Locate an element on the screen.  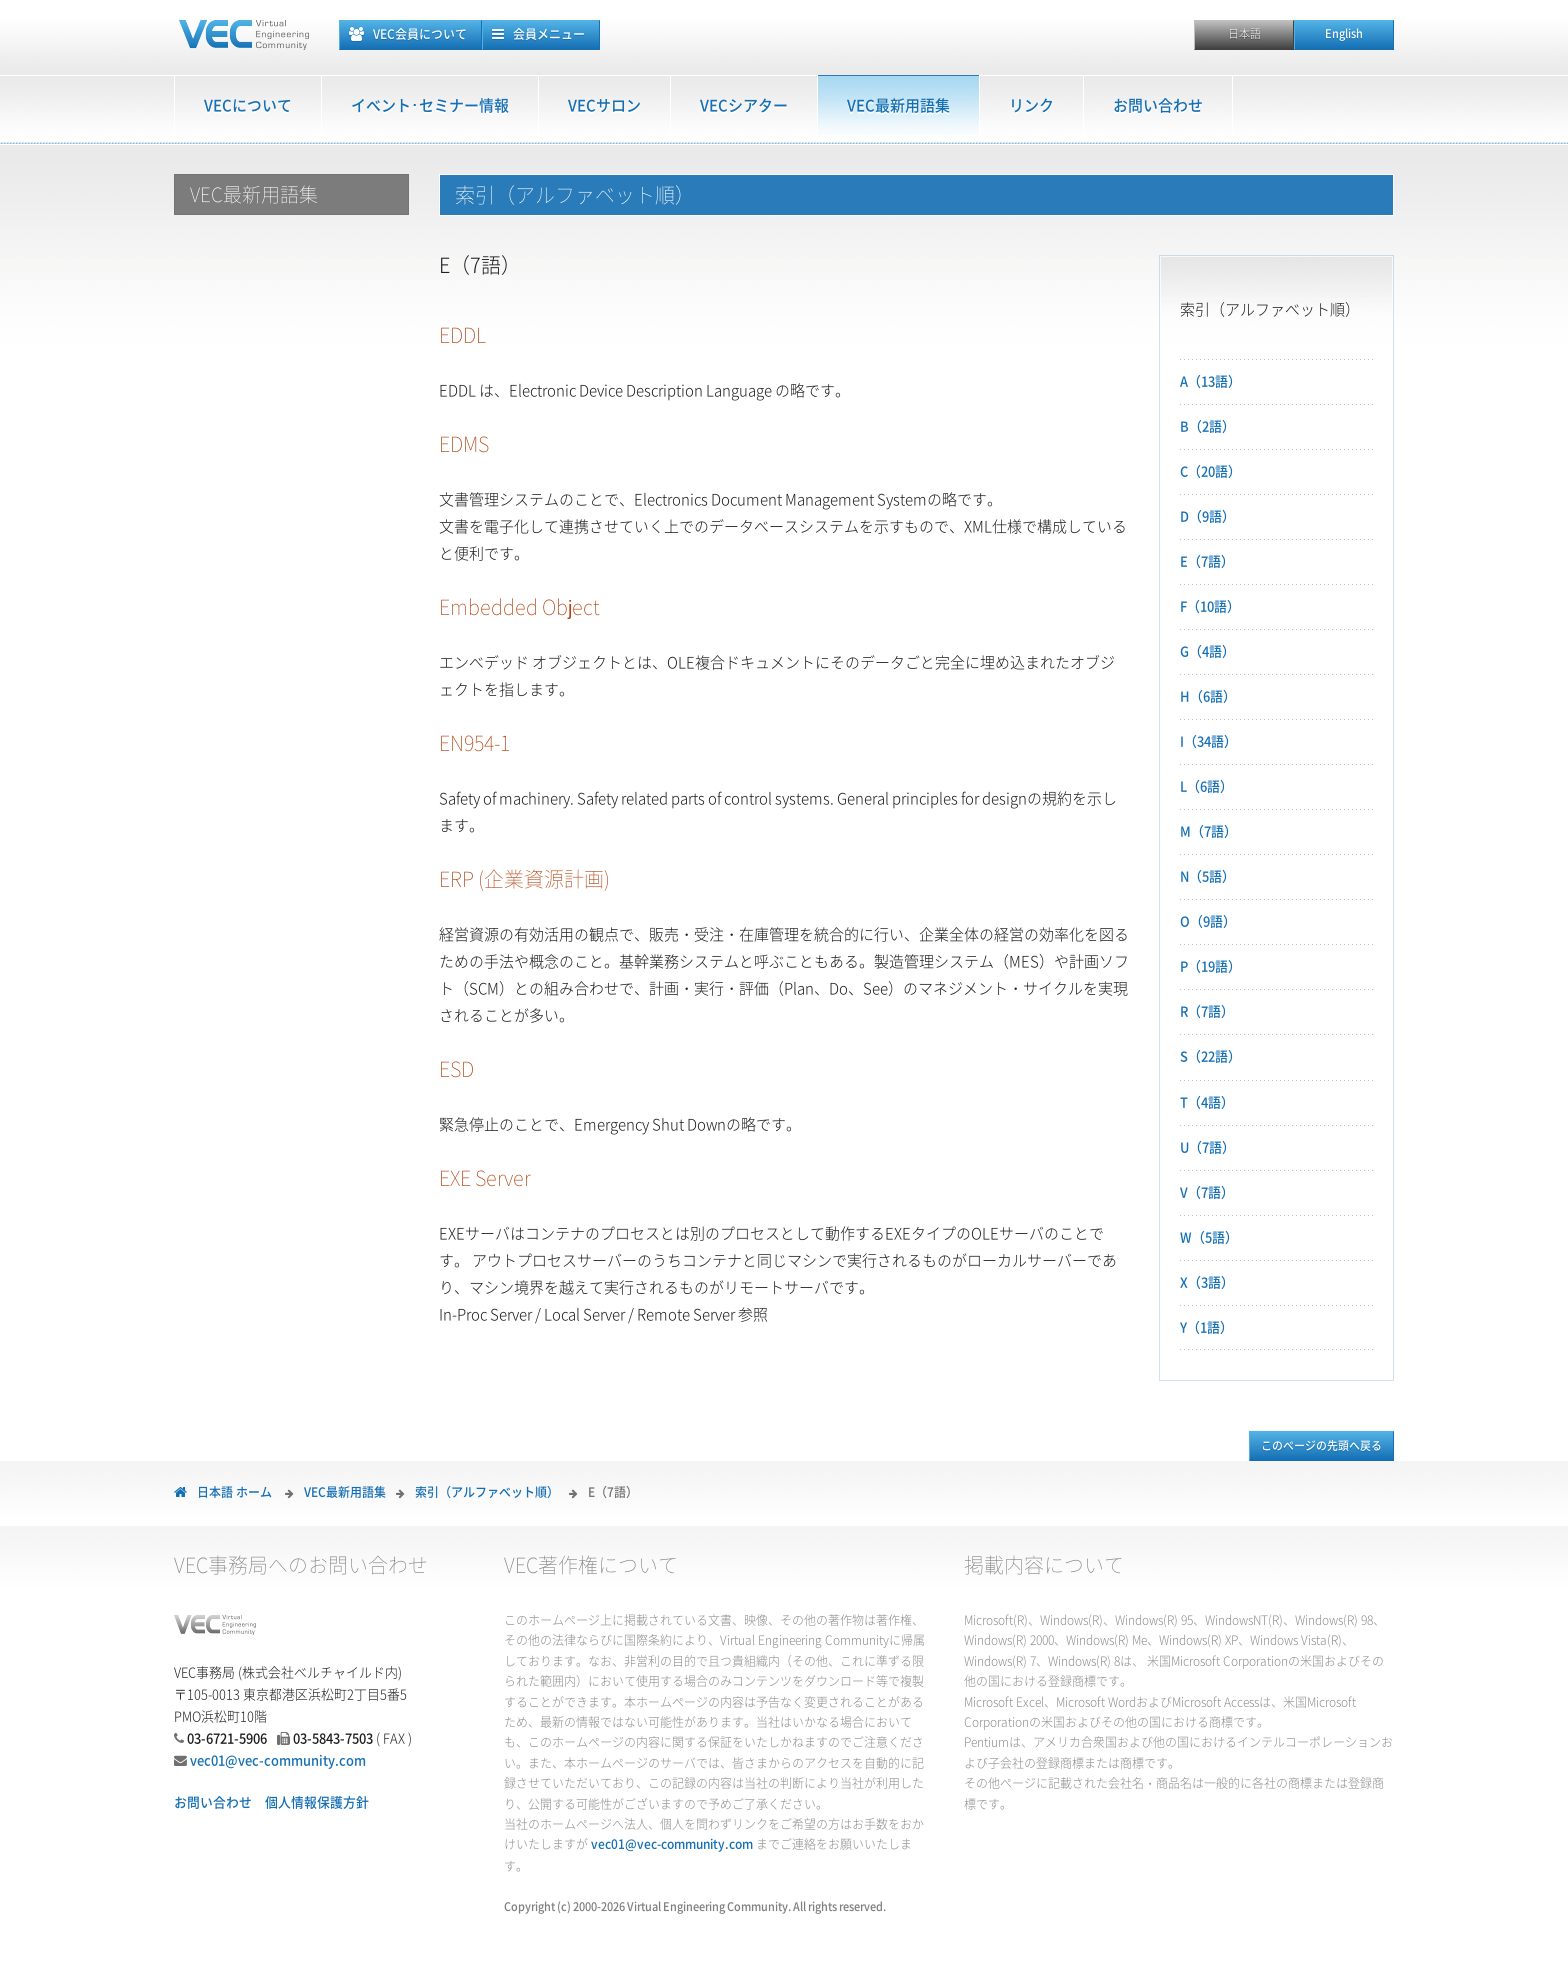
VECについて is located at coordinates (248, 105).